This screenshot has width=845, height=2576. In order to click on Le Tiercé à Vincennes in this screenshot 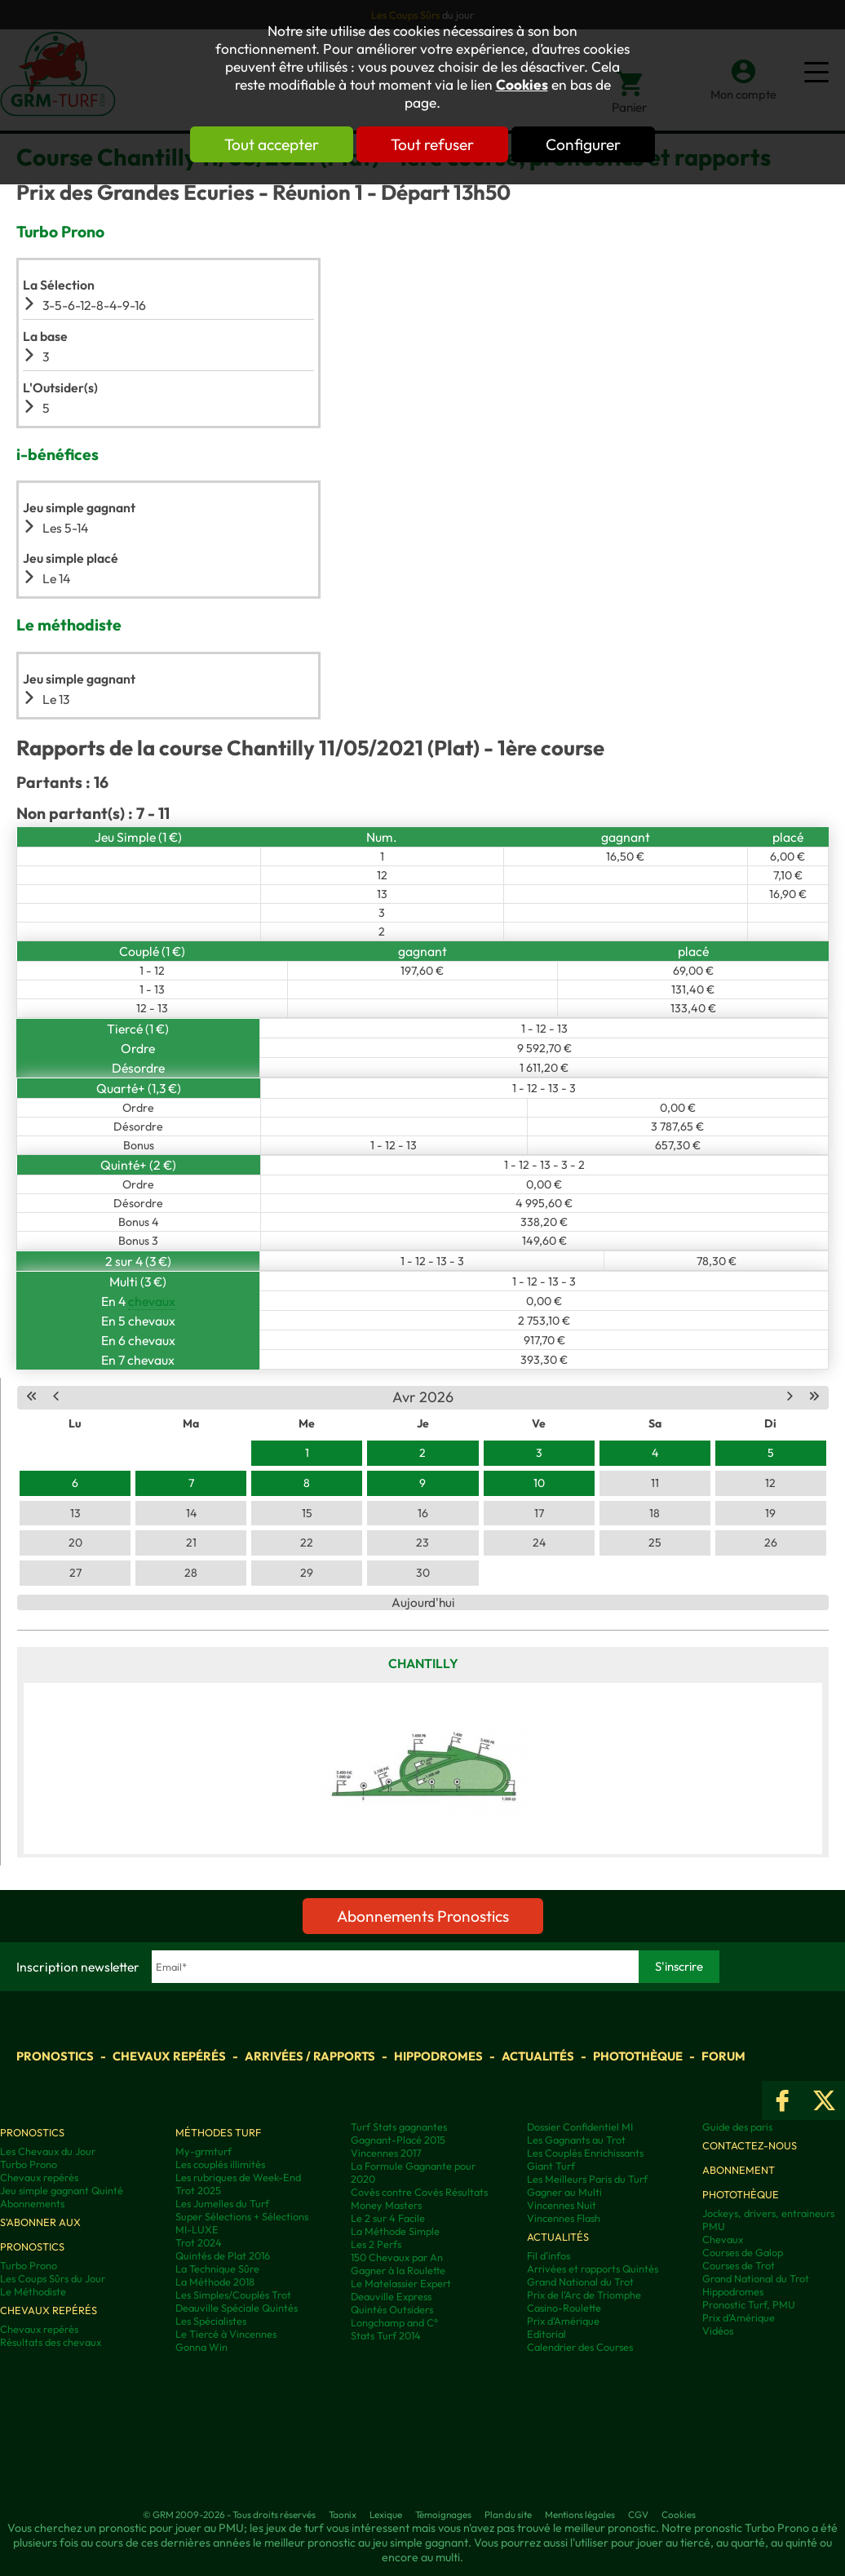, I will do `click(226, 2333)`.